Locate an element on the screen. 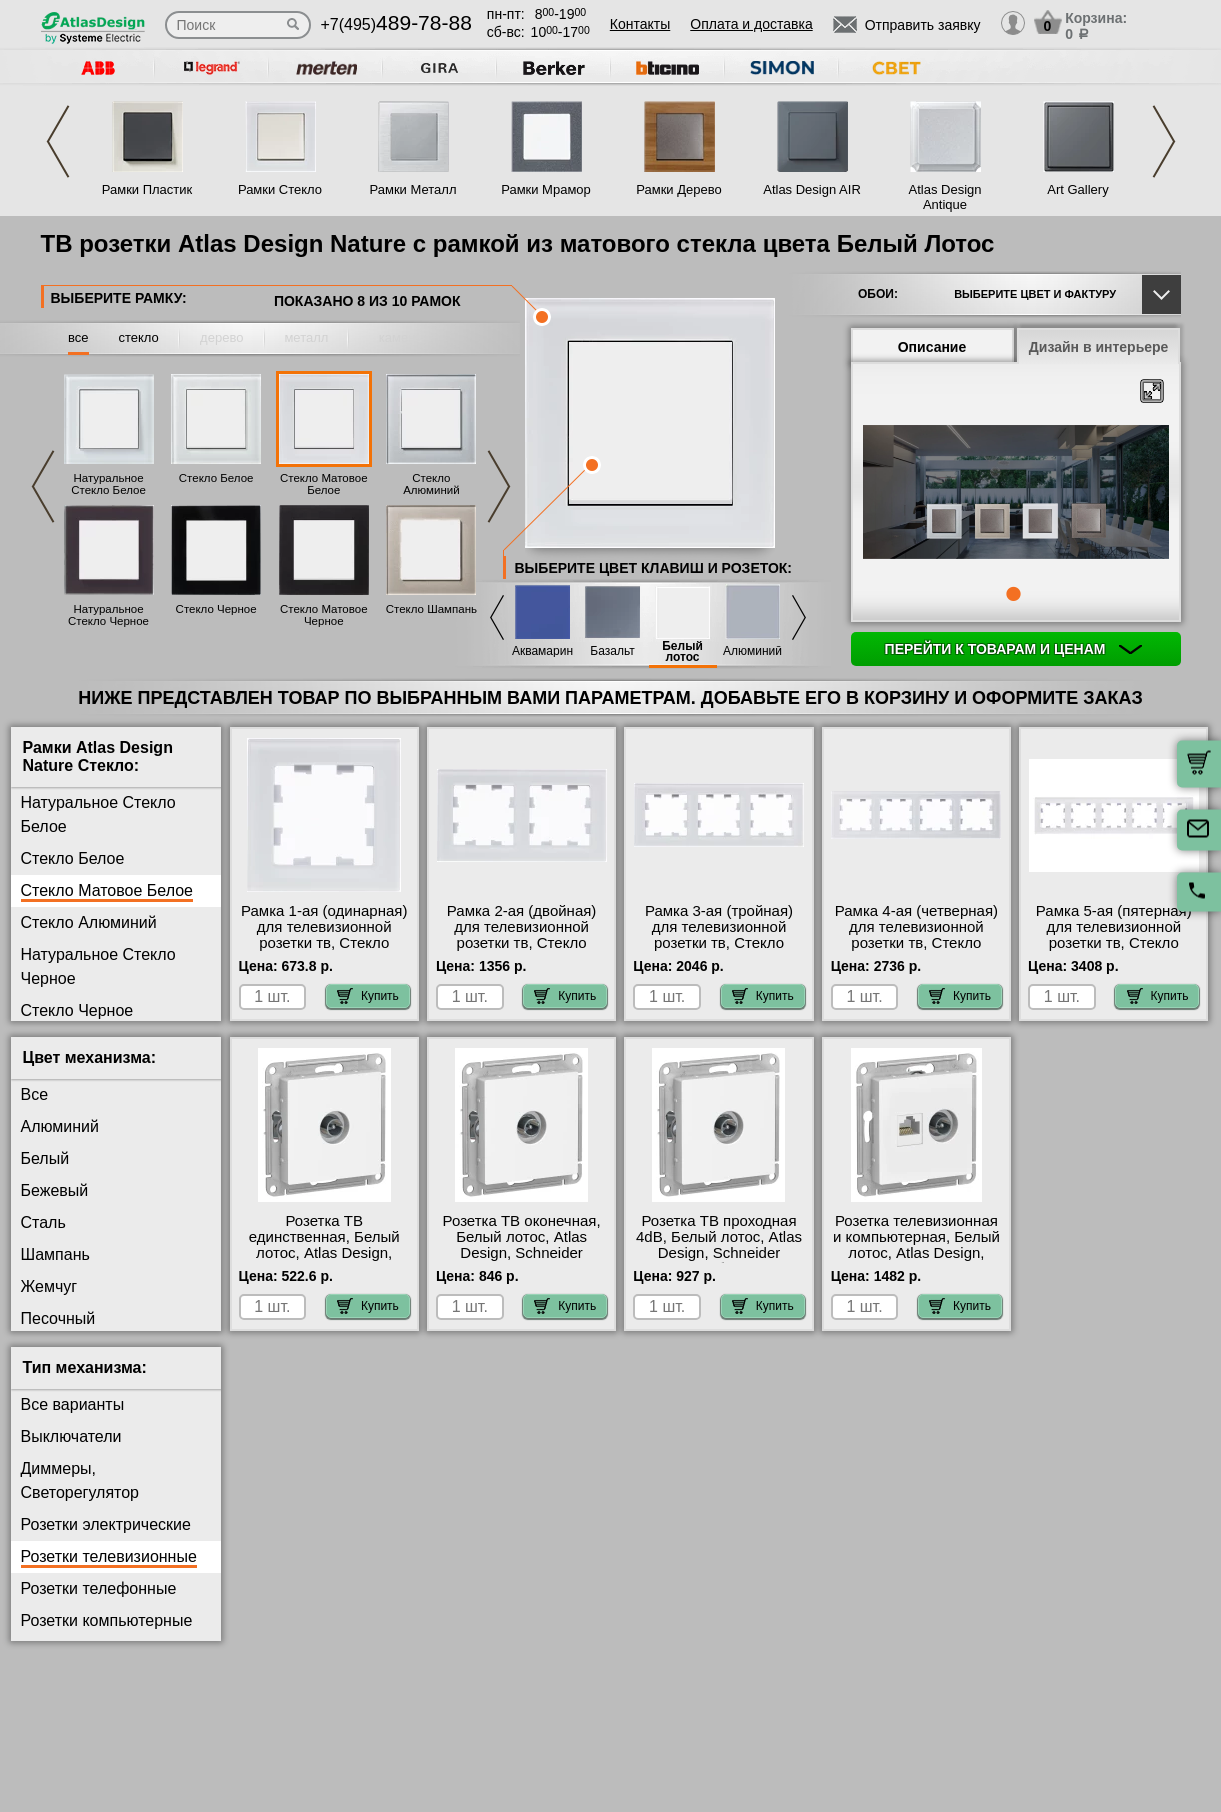 This screenshot has height=1812, width=1221. Розетка телевизионная и компьютерная, Белый лотос, Atlas Design, Schneider Electric Москва is located at coordinates (916, 1253).